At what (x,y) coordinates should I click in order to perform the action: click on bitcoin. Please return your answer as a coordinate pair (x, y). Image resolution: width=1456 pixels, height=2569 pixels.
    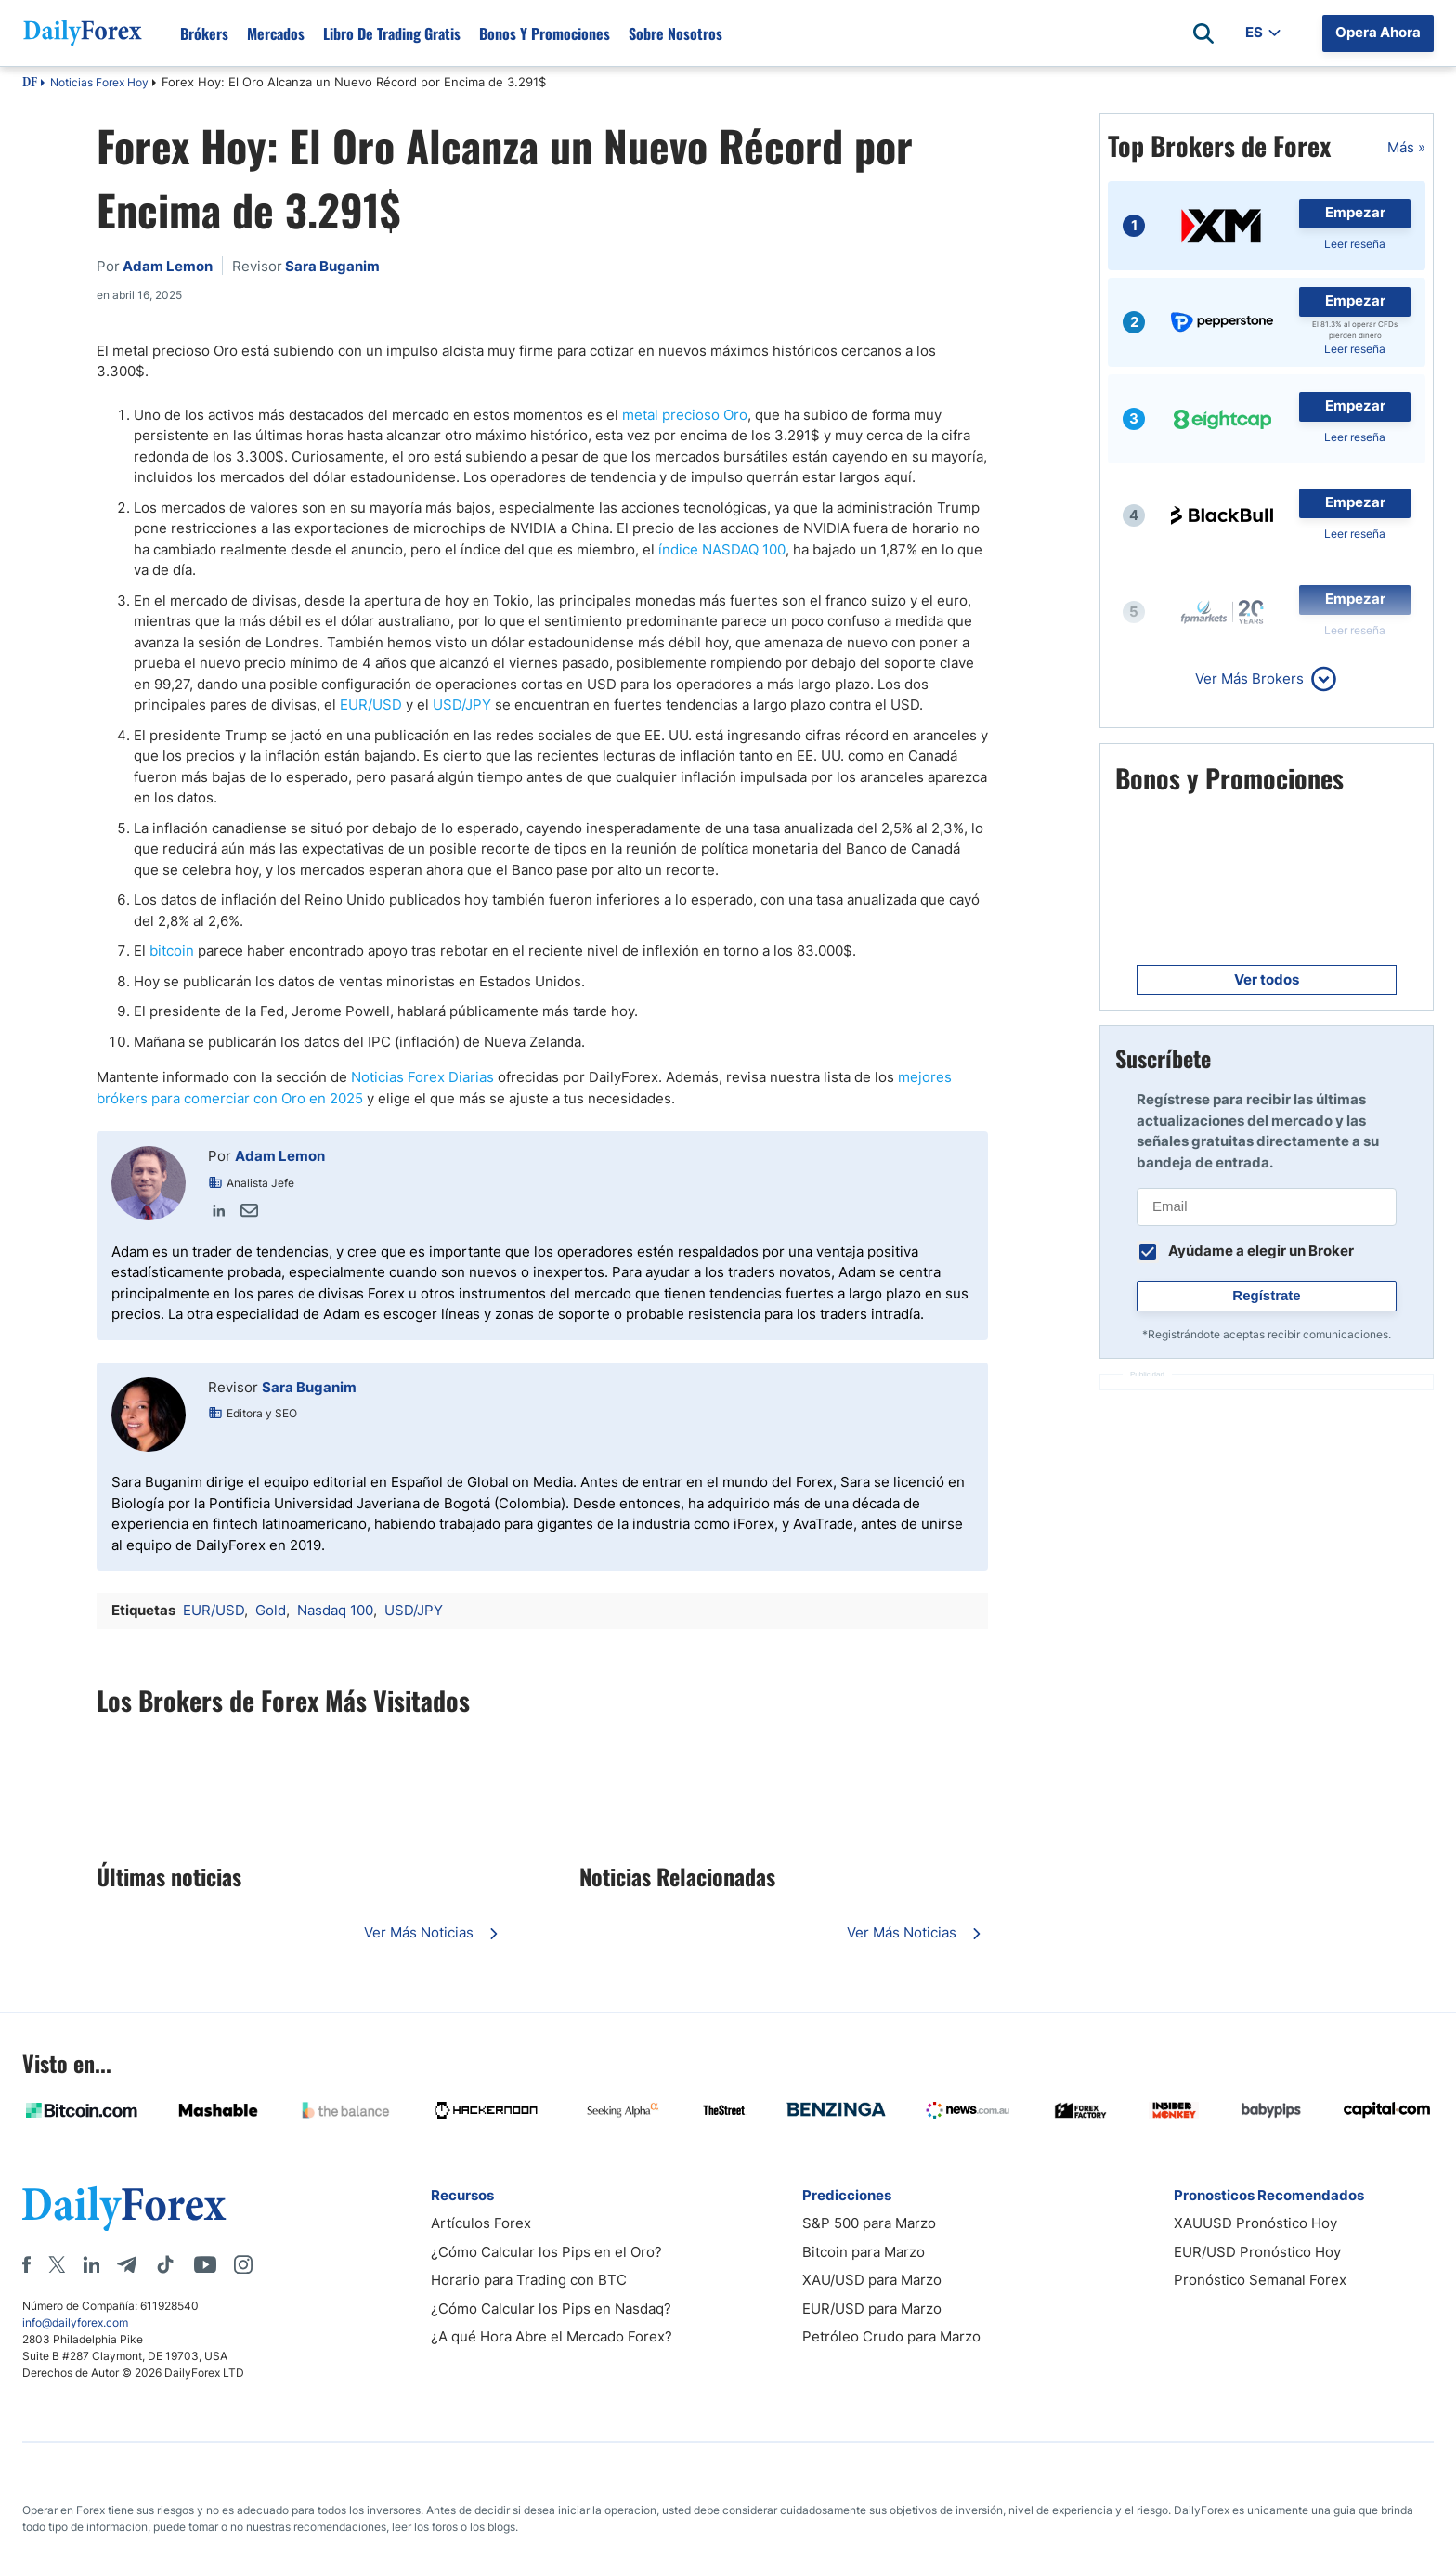
    Looking at the image, I should click on (172, 950).